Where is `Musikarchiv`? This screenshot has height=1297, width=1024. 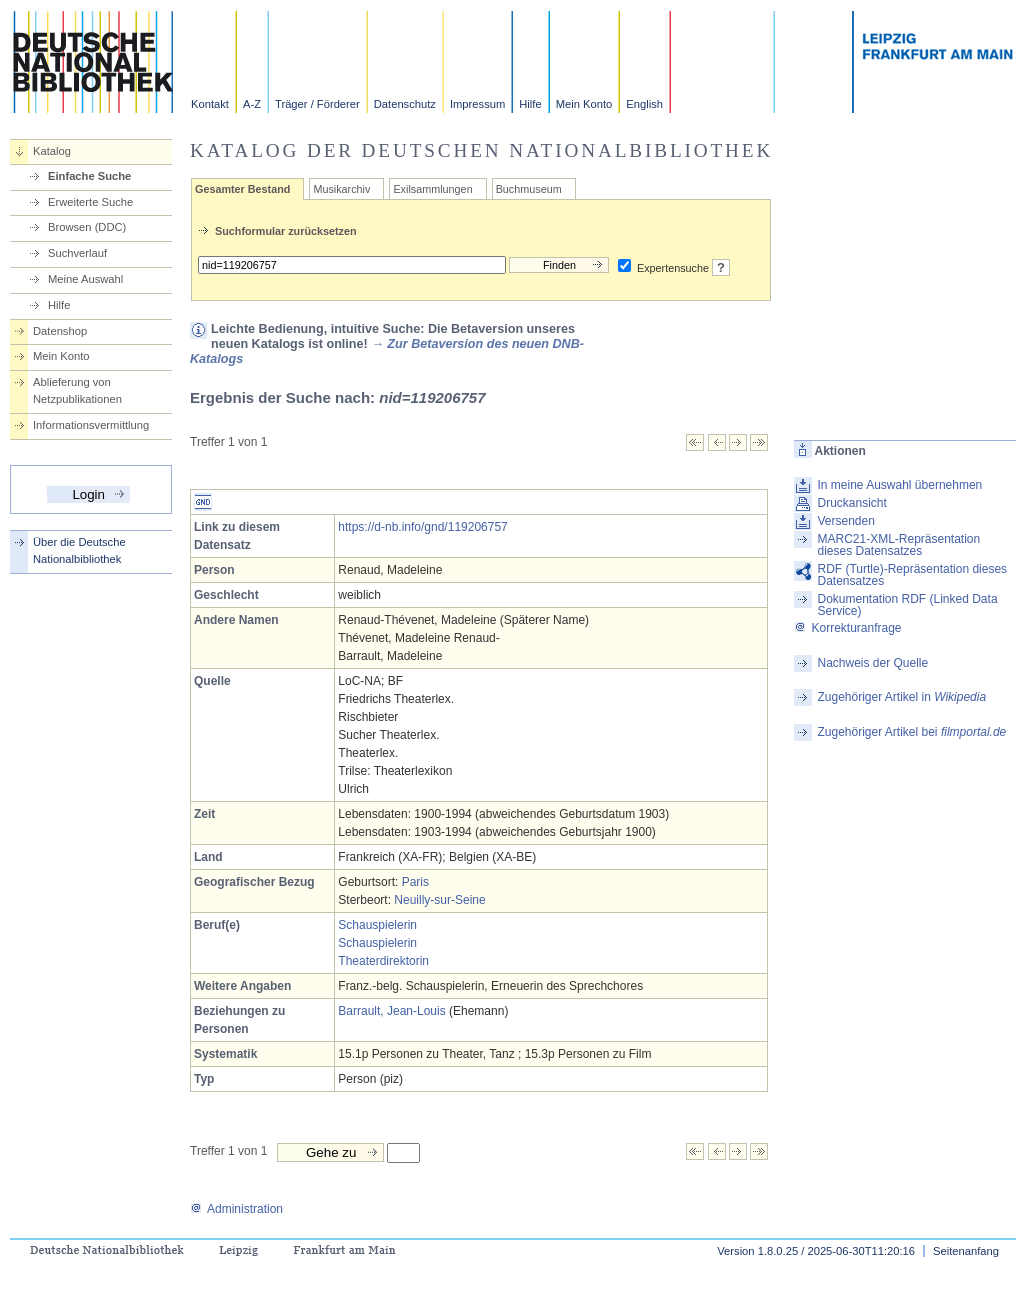
Musikarchiv is located at coordinates (341, 189).